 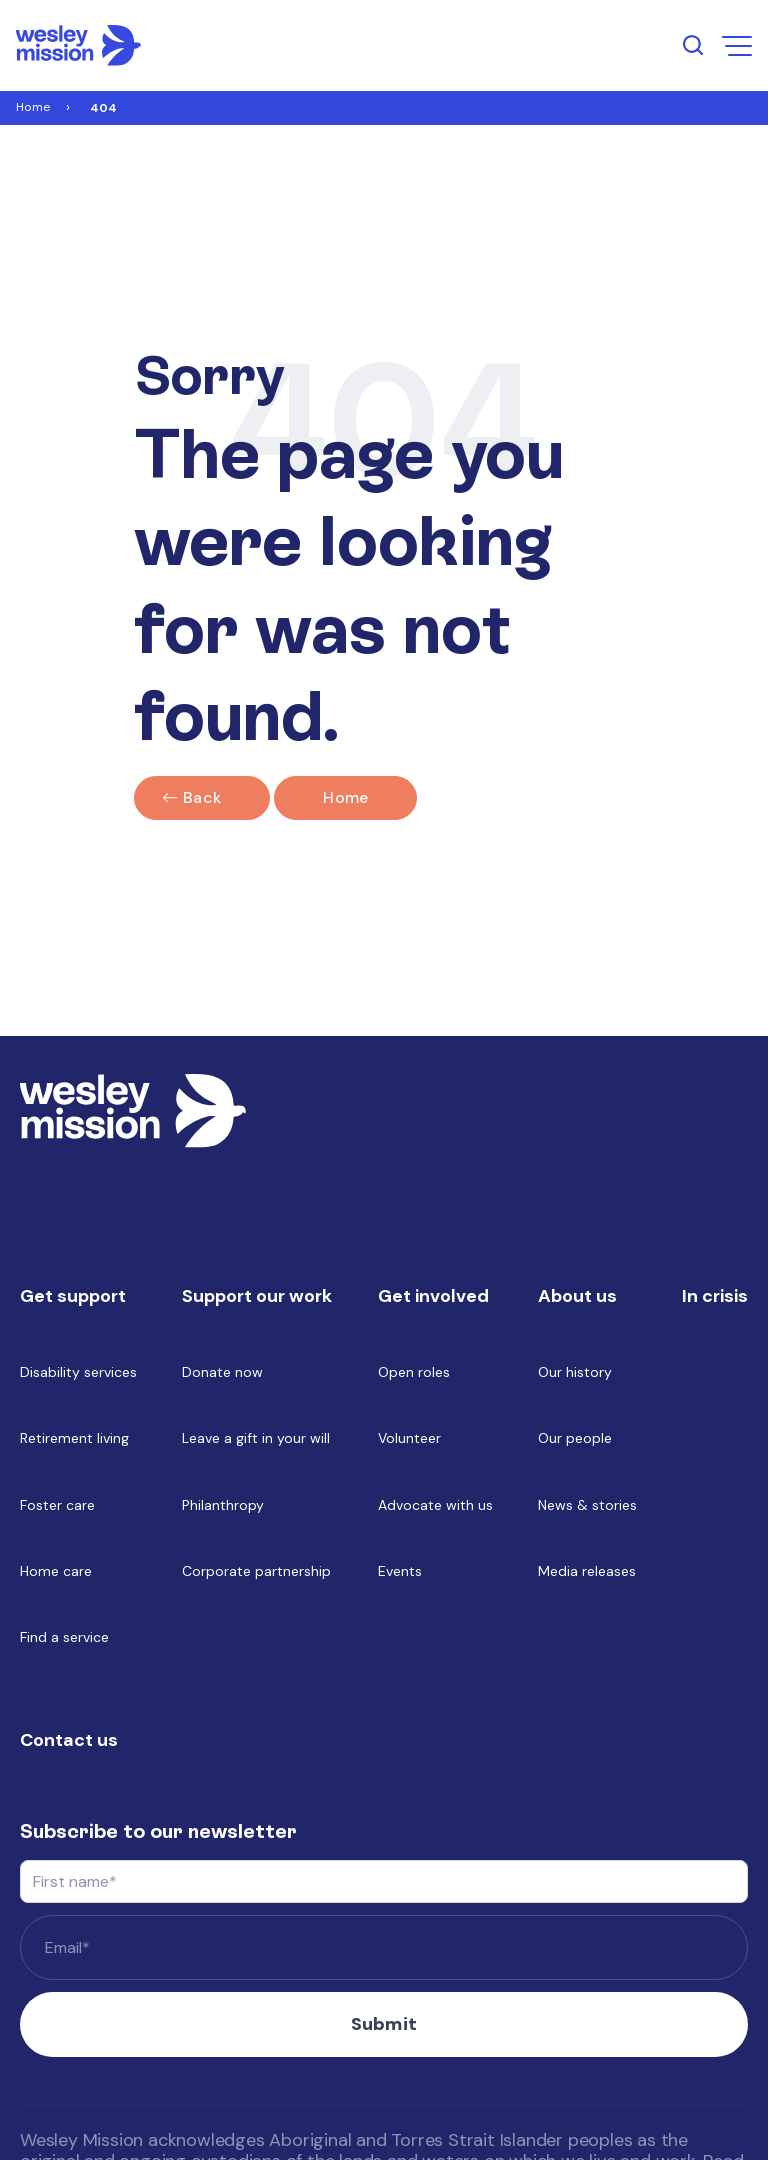 What do you see at coordinates (222, 1372) in the screenshot?
I see `Donate now [menuitem]` at bounding box center [222, 1372].